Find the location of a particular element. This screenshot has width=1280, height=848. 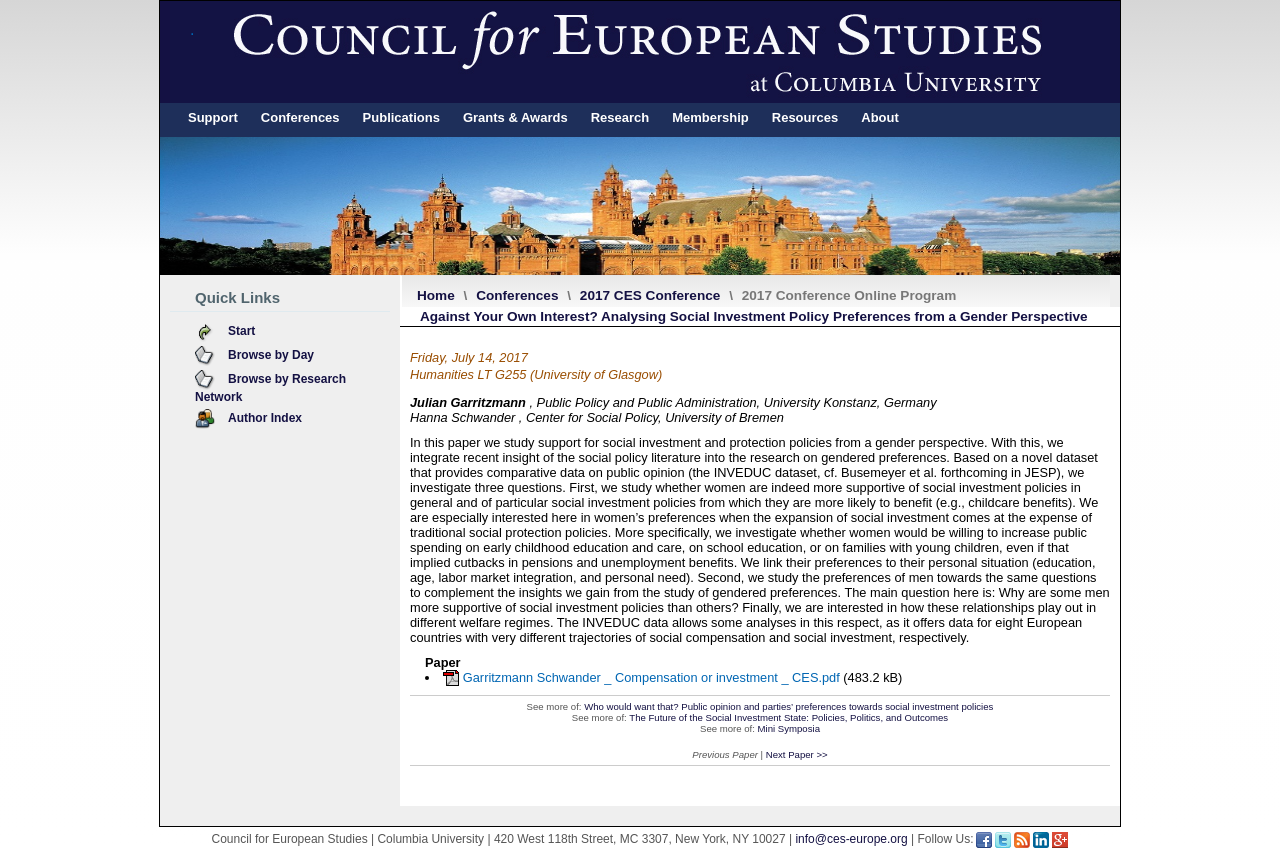

Start is located at coordinates (241, 331).